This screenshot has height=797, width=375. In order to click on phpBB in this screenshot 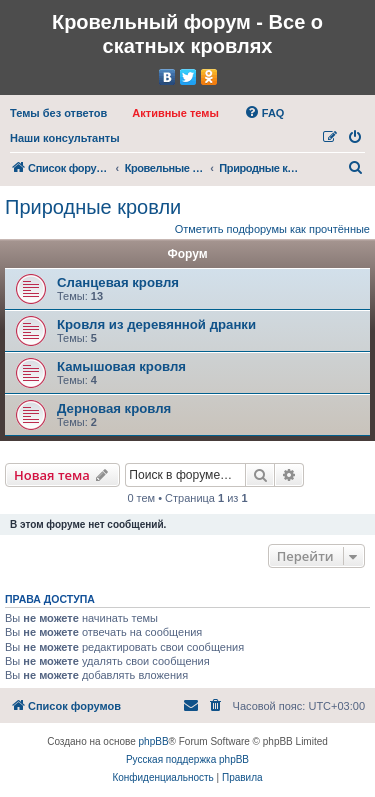, I will do `click(154, 741)`.